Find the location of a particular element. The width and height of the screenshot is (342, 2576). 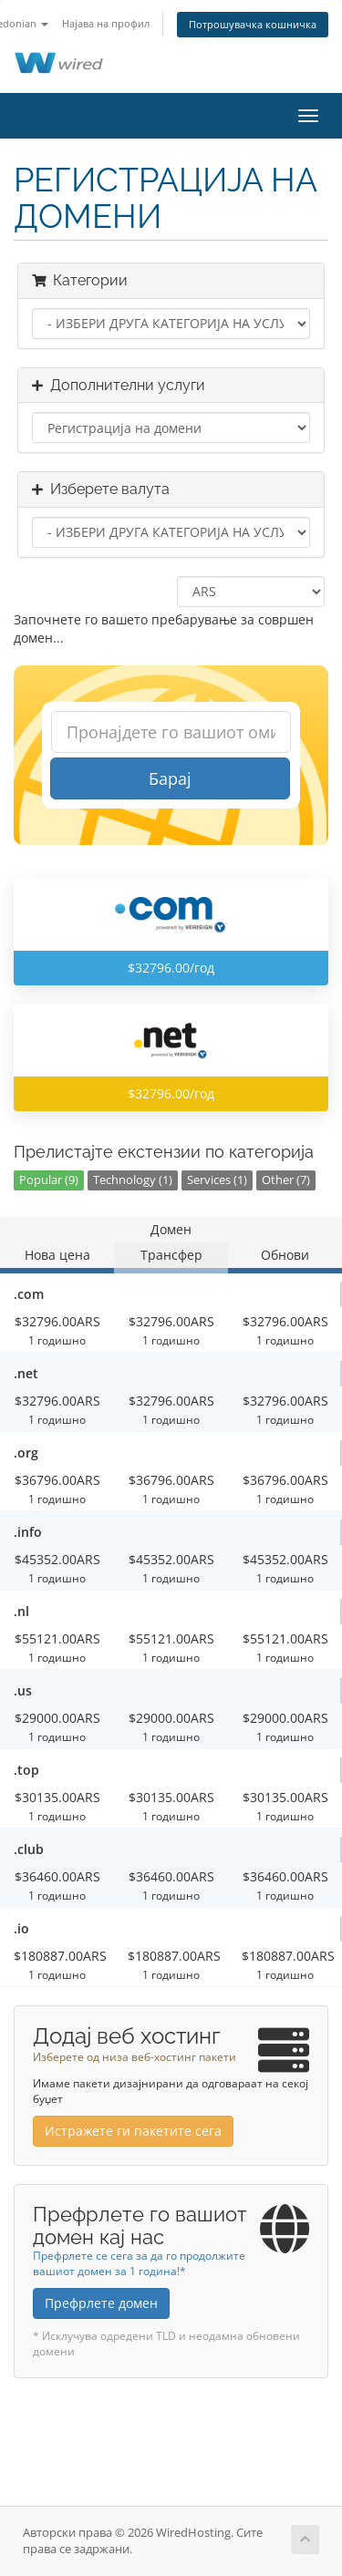

Popular (9) is located at coordinates (48, 1180).